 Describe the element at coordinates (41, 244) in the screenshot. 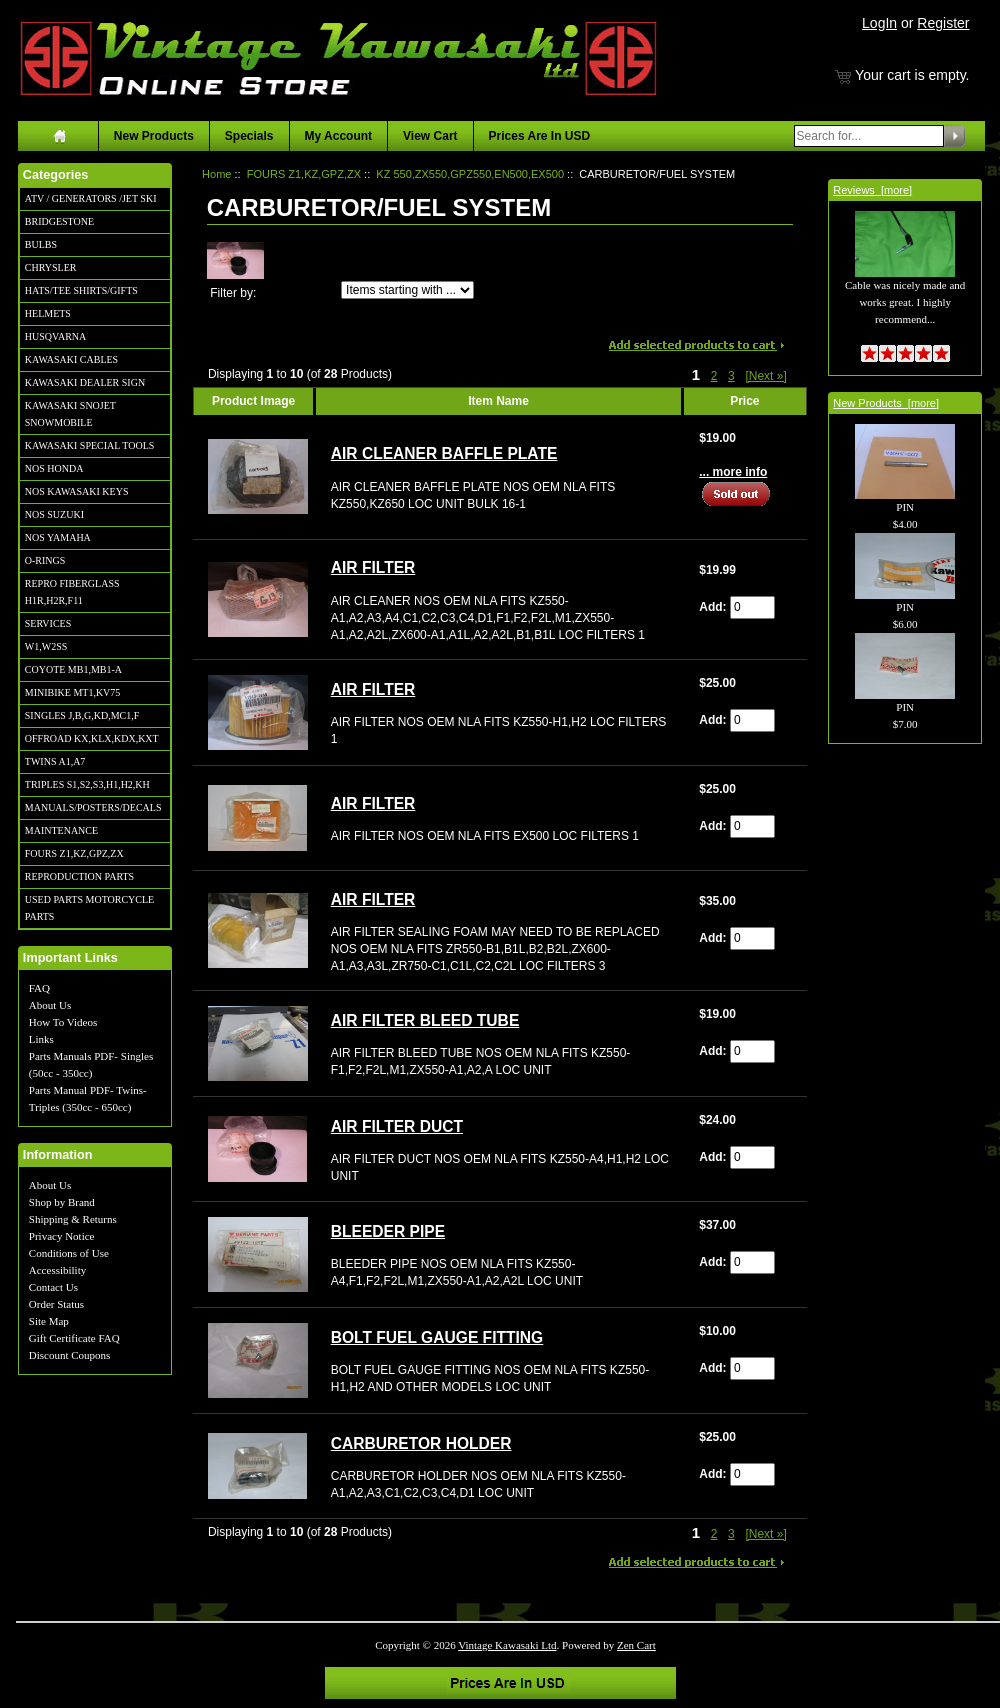

I see `BULBS` at that location.